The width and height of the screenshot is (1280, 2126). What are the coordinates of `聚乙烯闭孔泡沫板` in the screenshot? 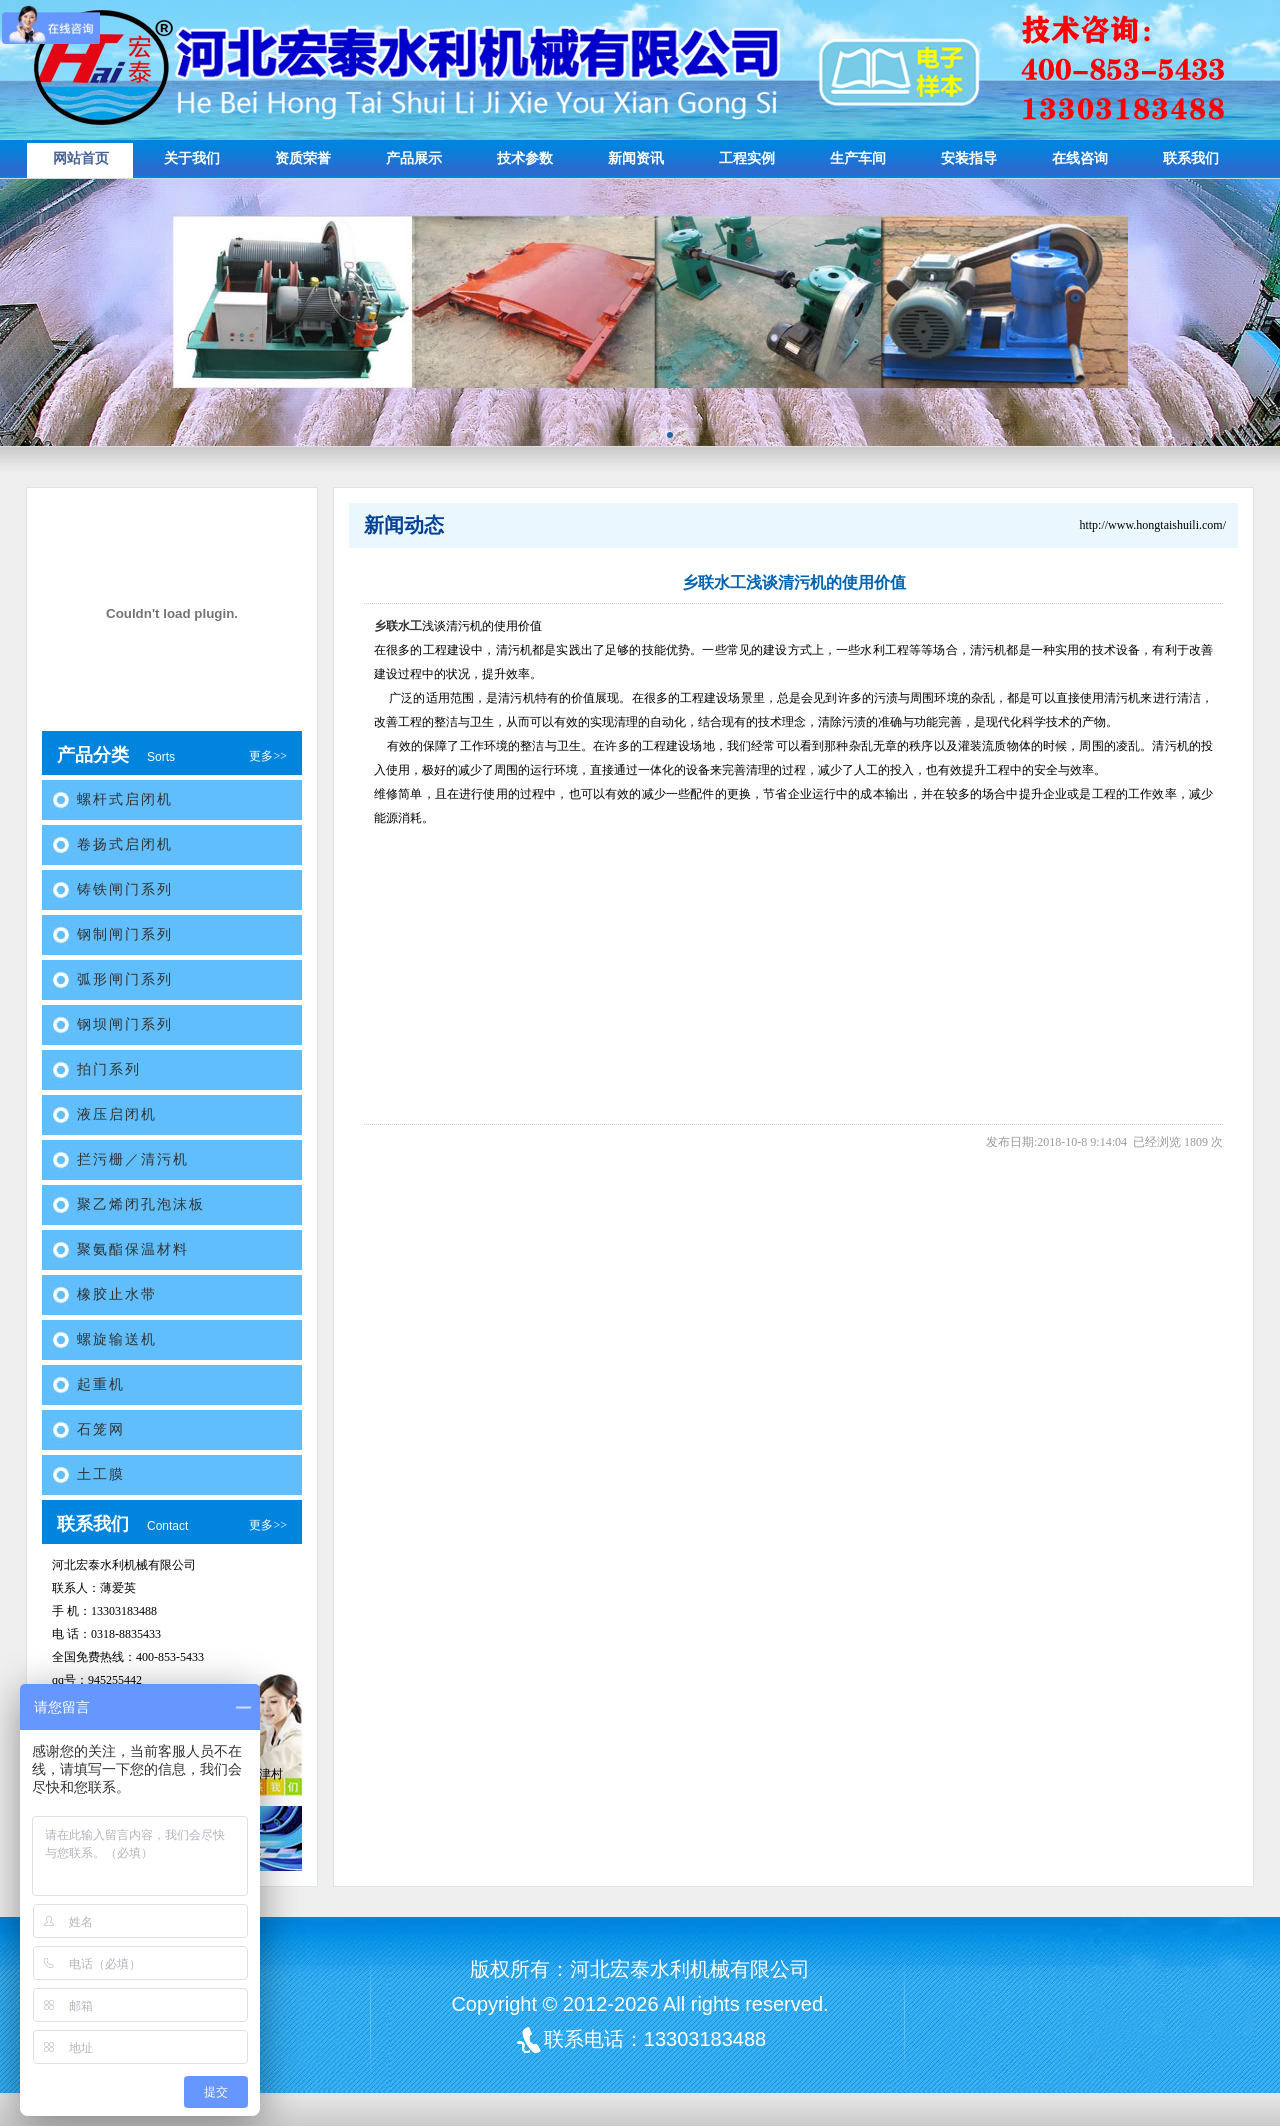 It's located at (141, 1204).